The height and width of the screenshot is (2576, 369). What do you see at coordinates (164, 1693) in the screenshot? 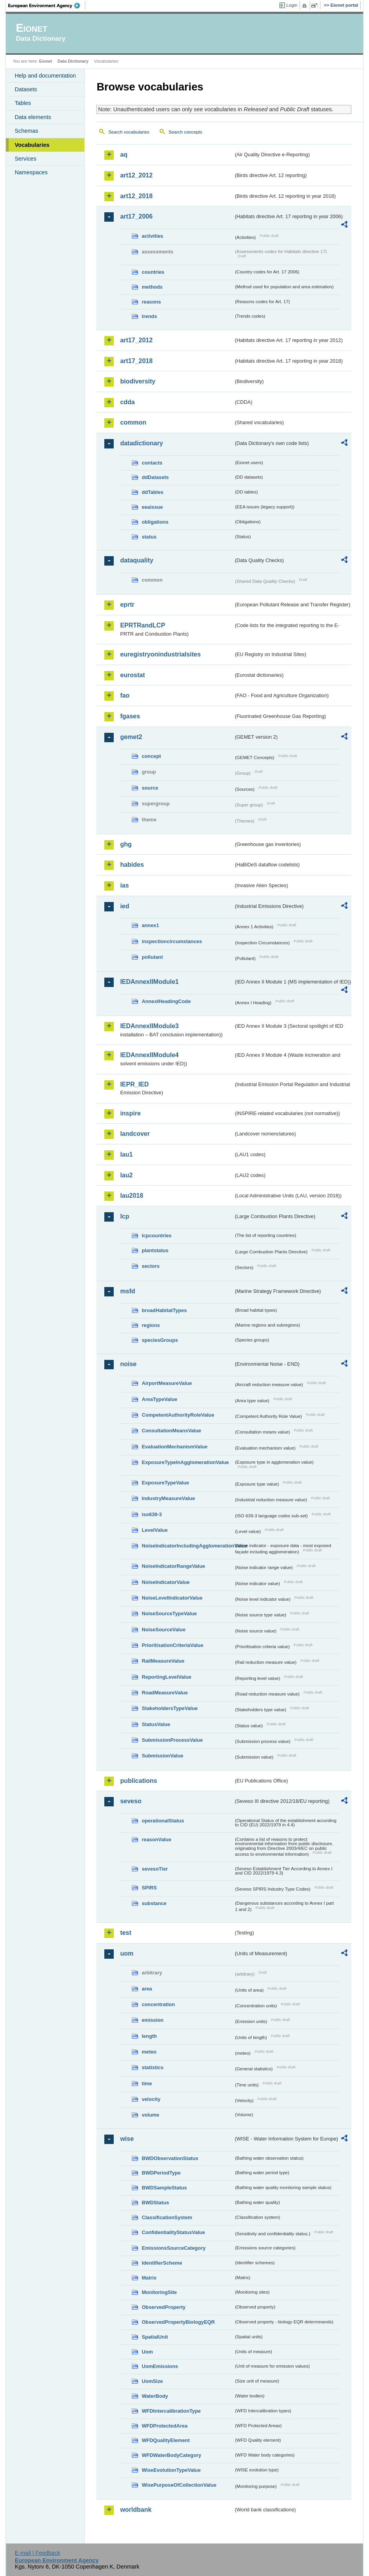
I see `RoadMeasureValue` at bounding box center [164, 1693].